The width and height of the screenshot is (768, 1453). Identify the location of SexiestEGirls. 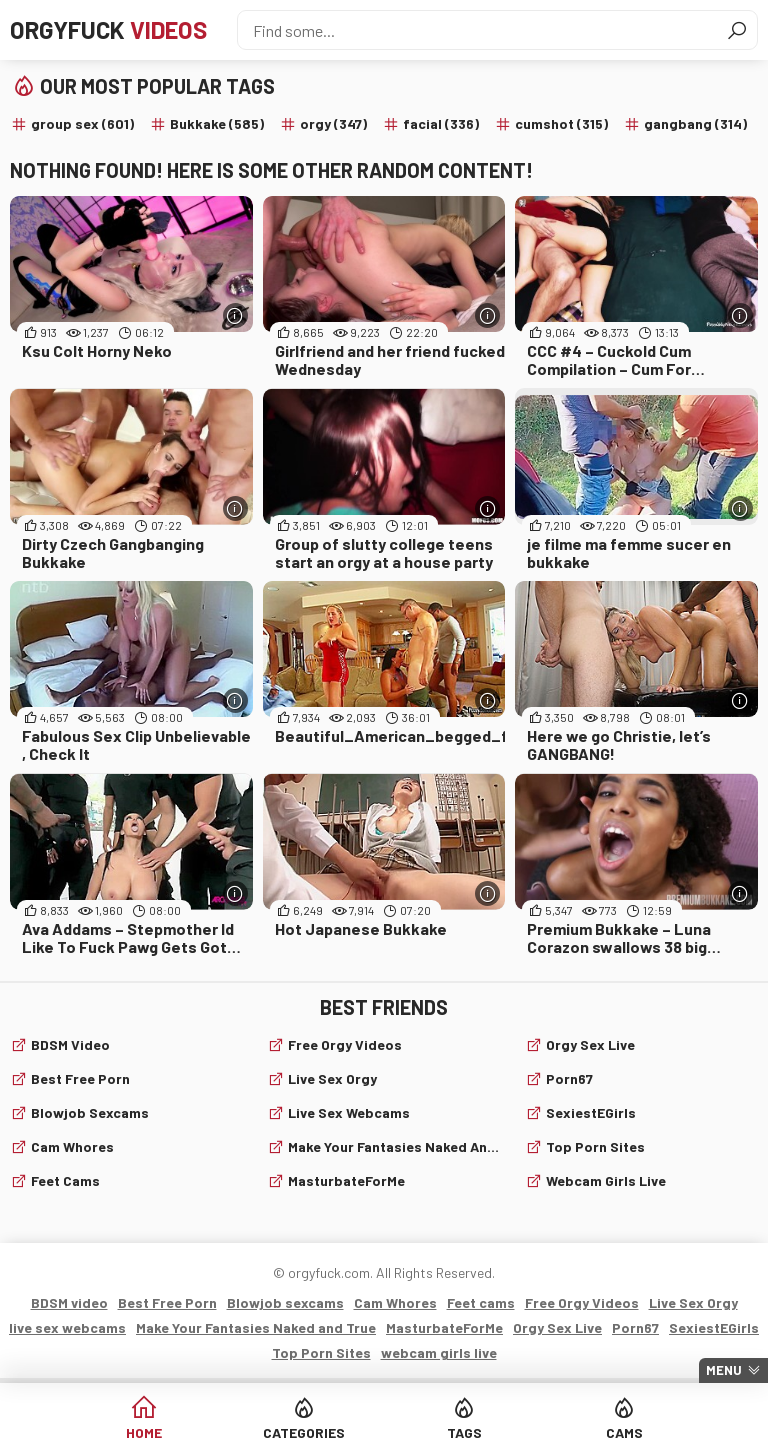
(591, 1112).